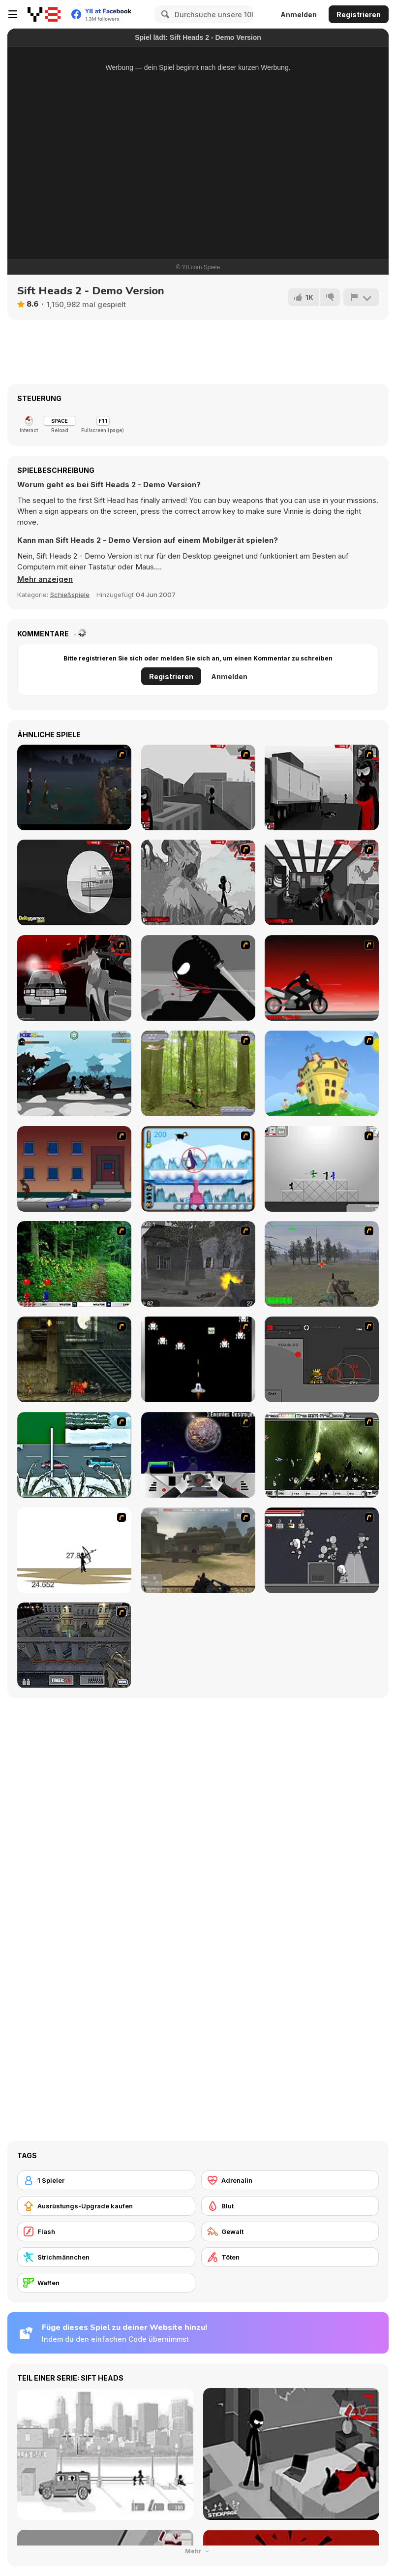  What do you see at coordinates (198, 1073) in the screenshot?
I see `[Animal Hunter]` at bounding box center [198, 1073].